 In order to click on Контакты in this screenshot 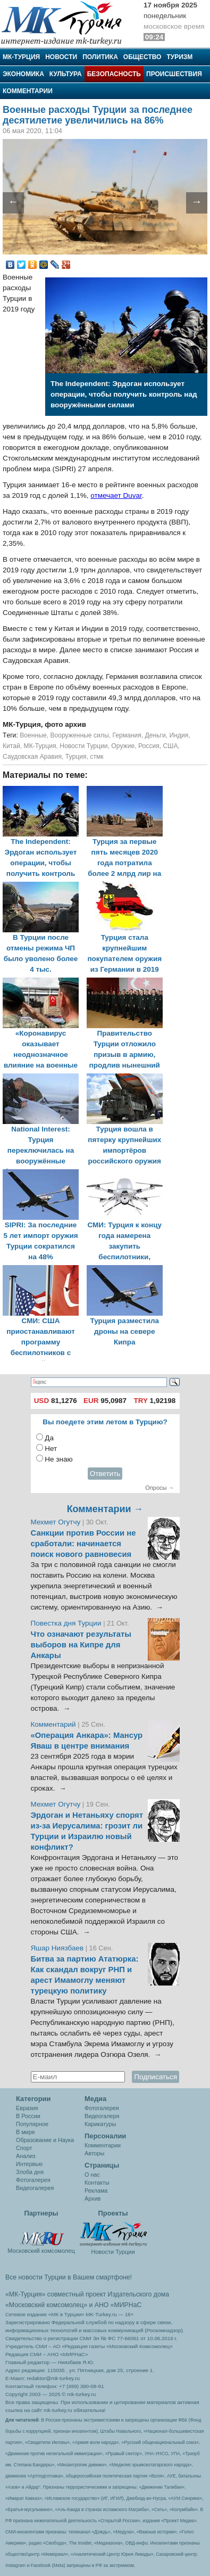, I will do `click(97, 2182)`.